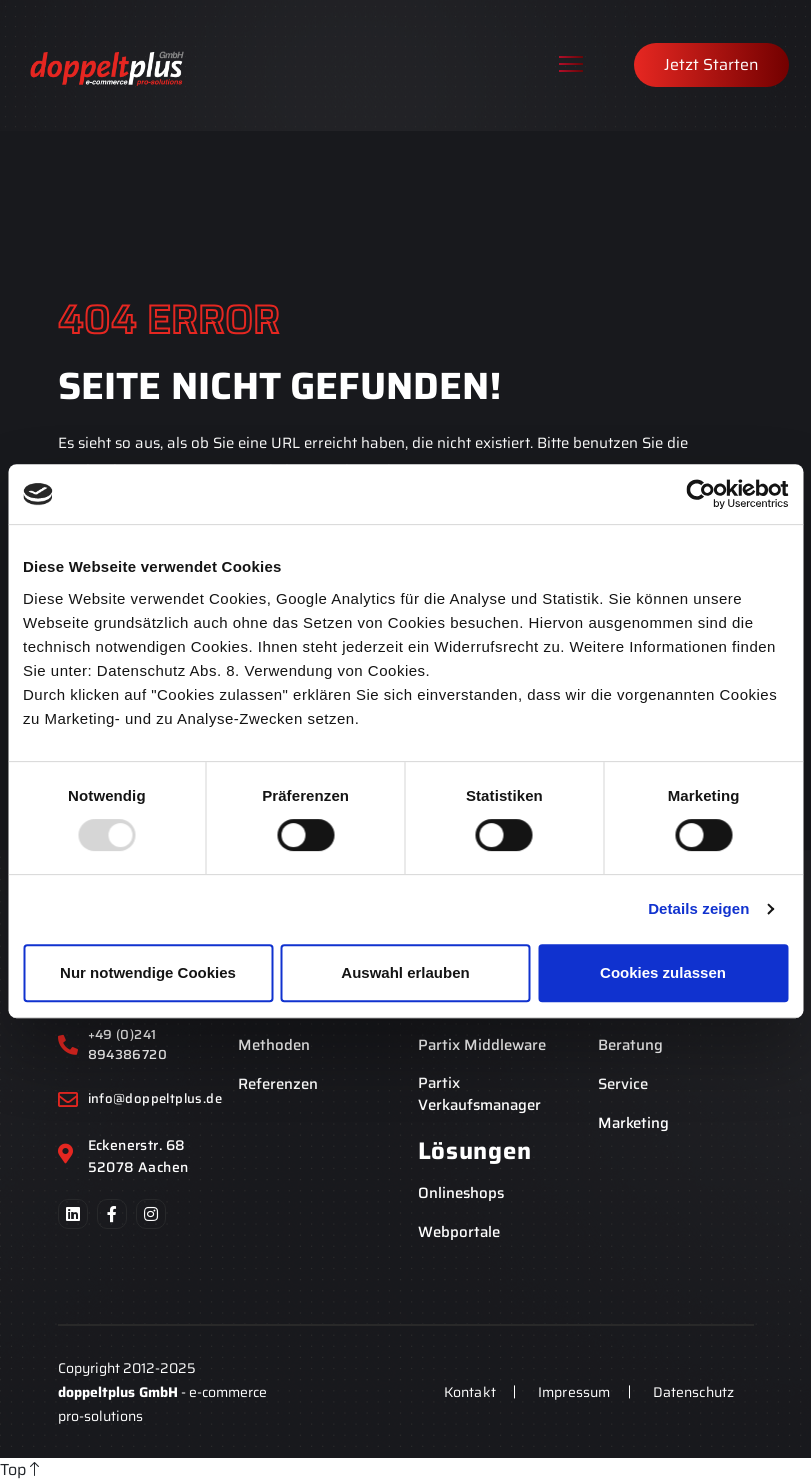 This screenshot has width=811, height=1482. I want to click on Marketing, so click(633, 1123).